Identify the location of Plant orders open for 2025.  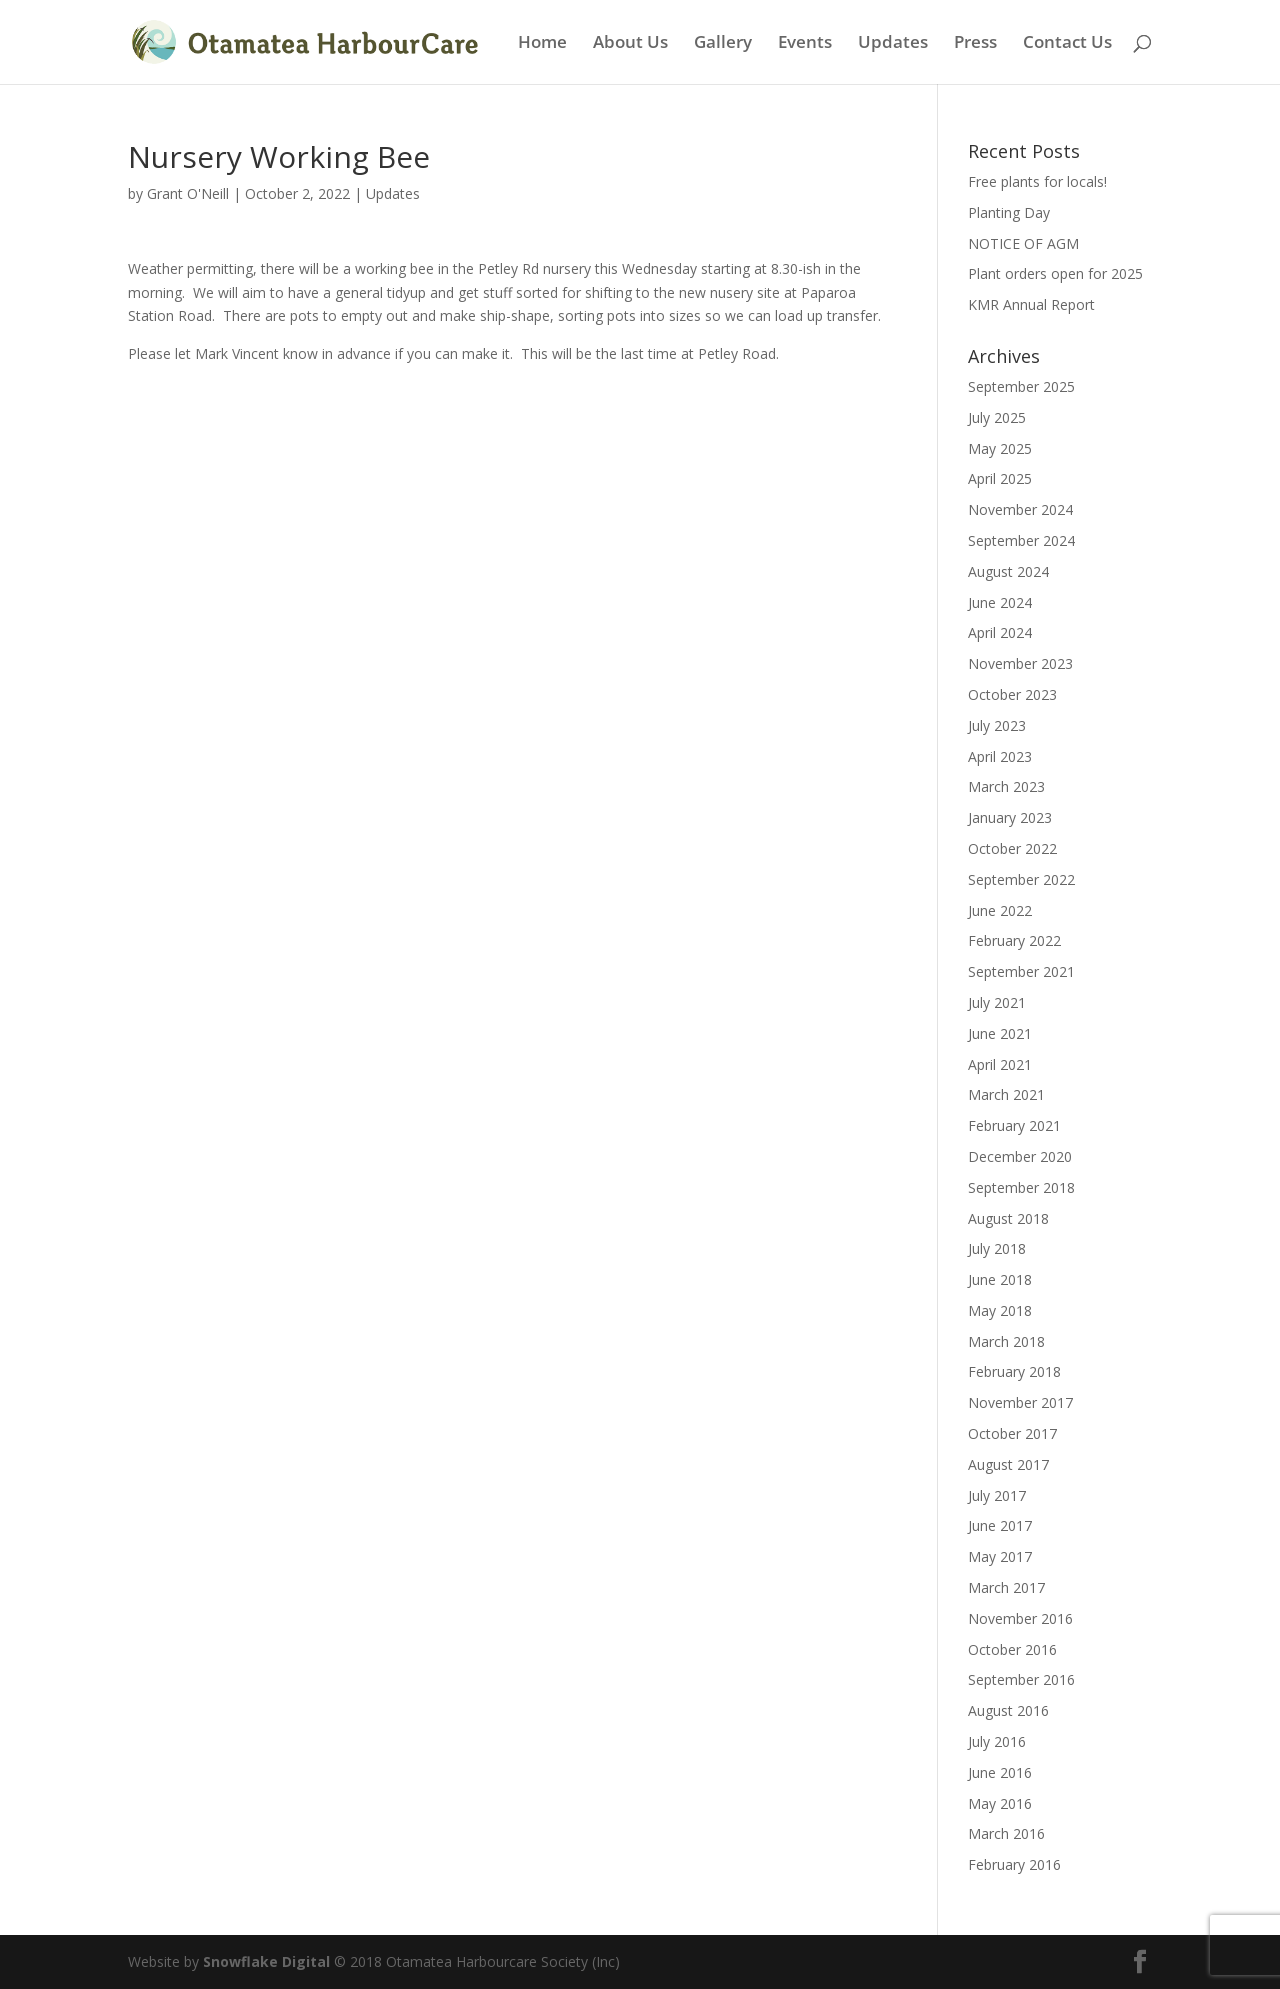
(1055, 273).